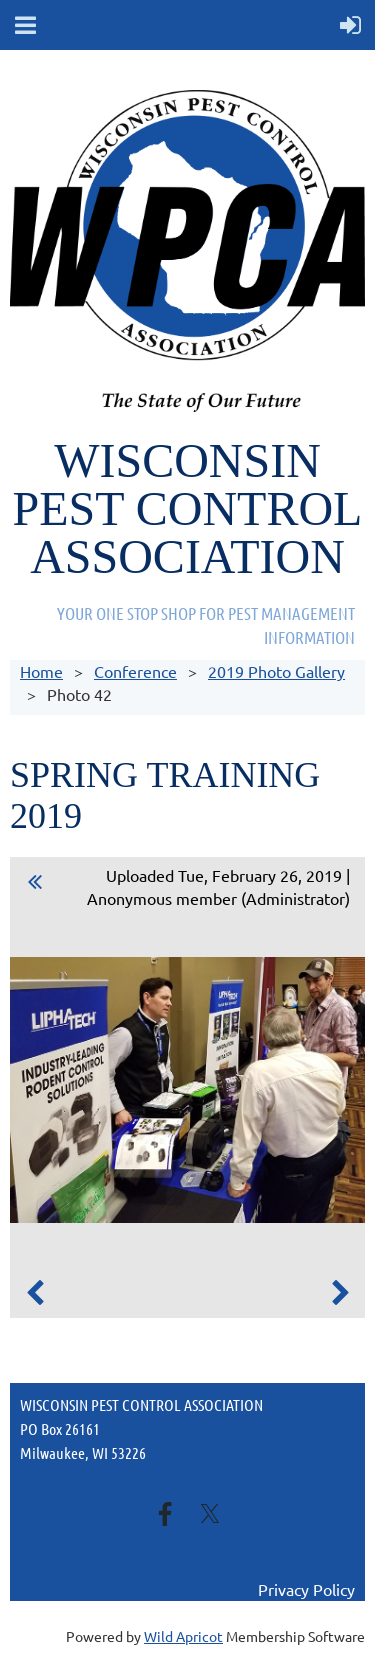  I want to click on Next, so click(340, 1293).